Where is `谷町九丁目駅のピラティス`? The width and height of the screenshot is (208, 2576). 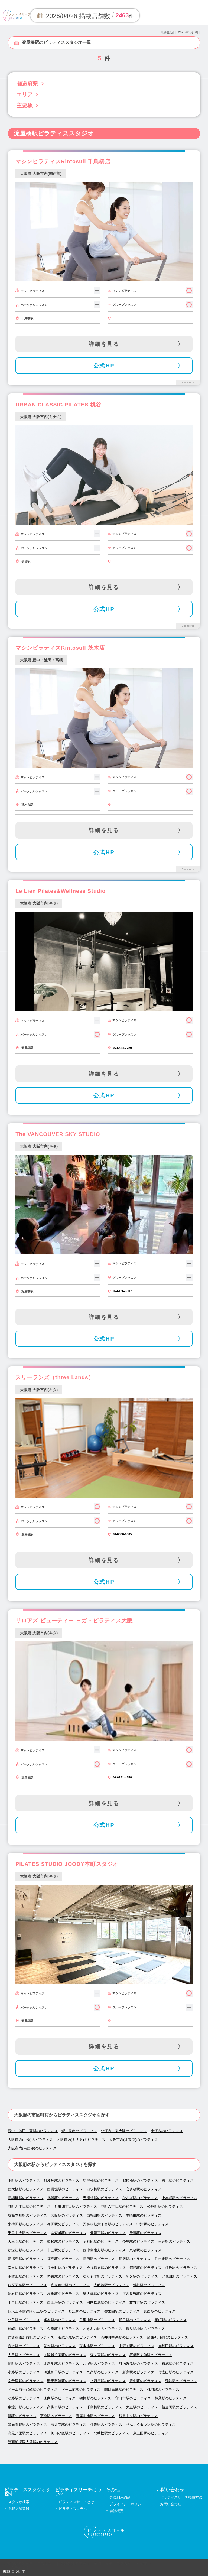
谷町九丁目駅のピラティス is located at coordinates (29, 2206).